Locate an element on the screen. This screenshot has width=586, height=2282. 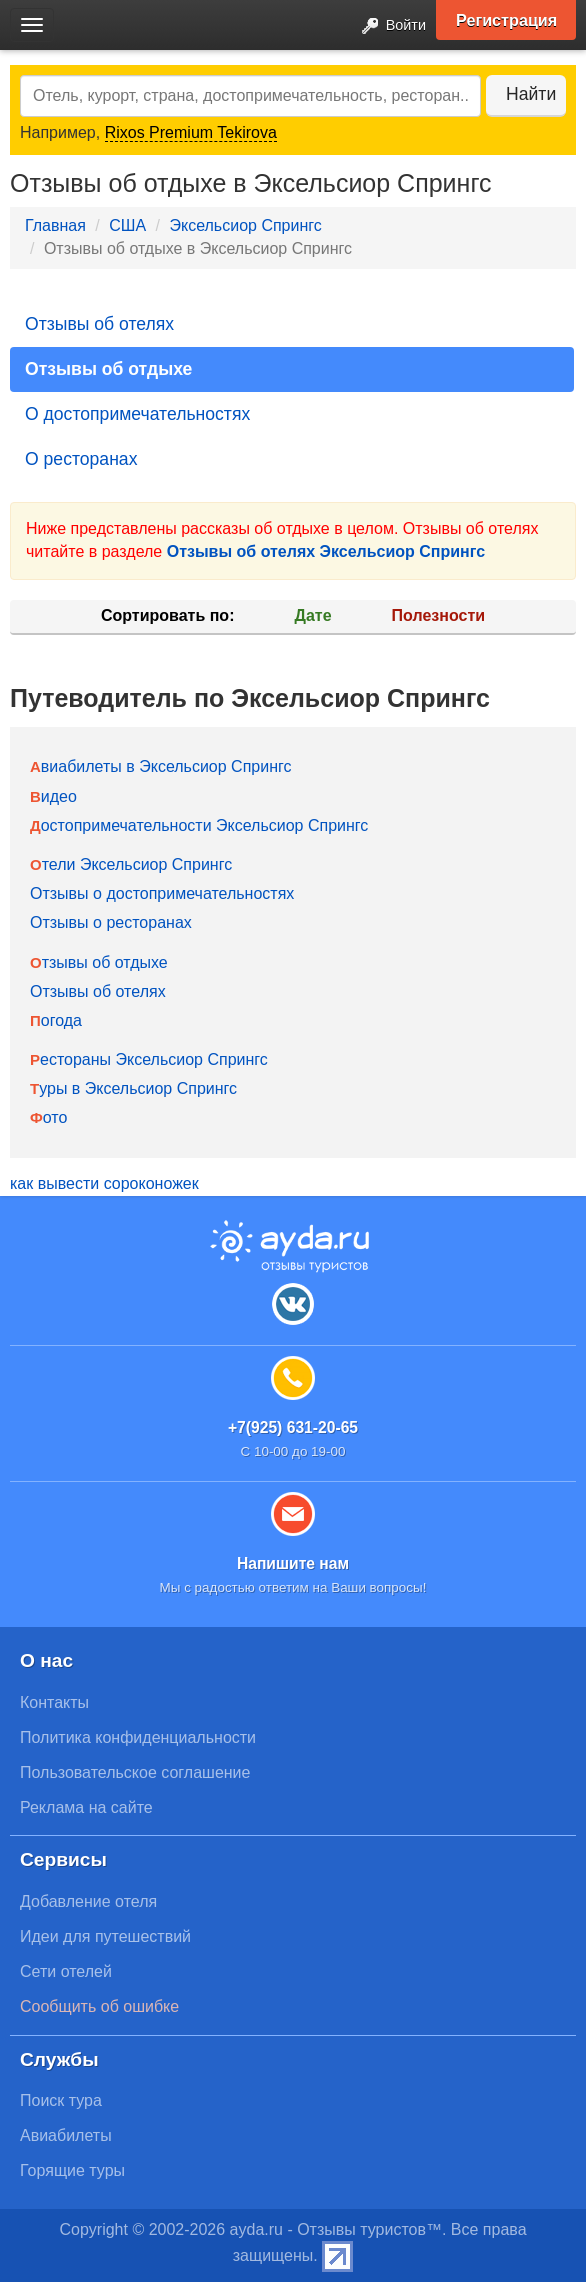
Регистрация is located at coordinates (506, 20).